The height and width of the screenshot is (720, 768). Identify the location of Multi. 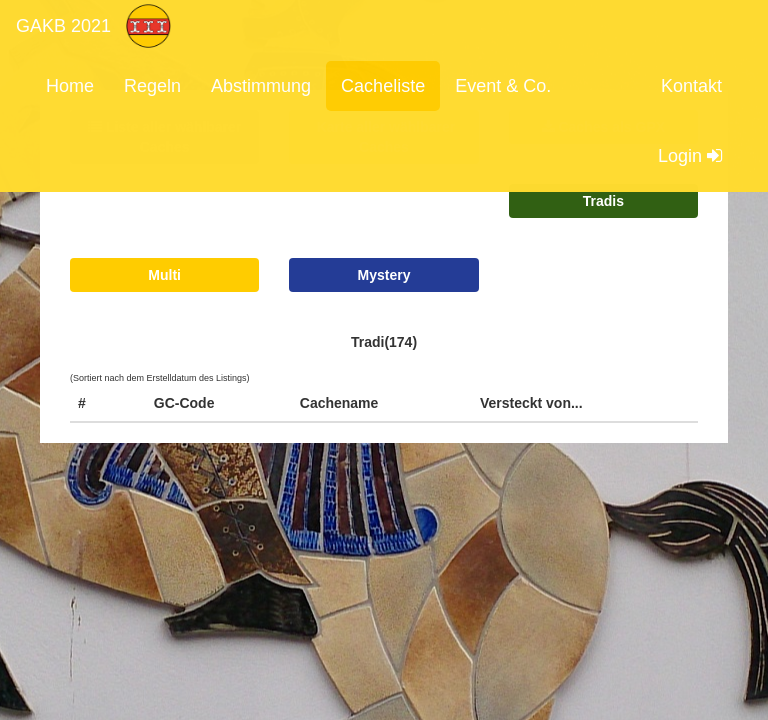
(164, 275).